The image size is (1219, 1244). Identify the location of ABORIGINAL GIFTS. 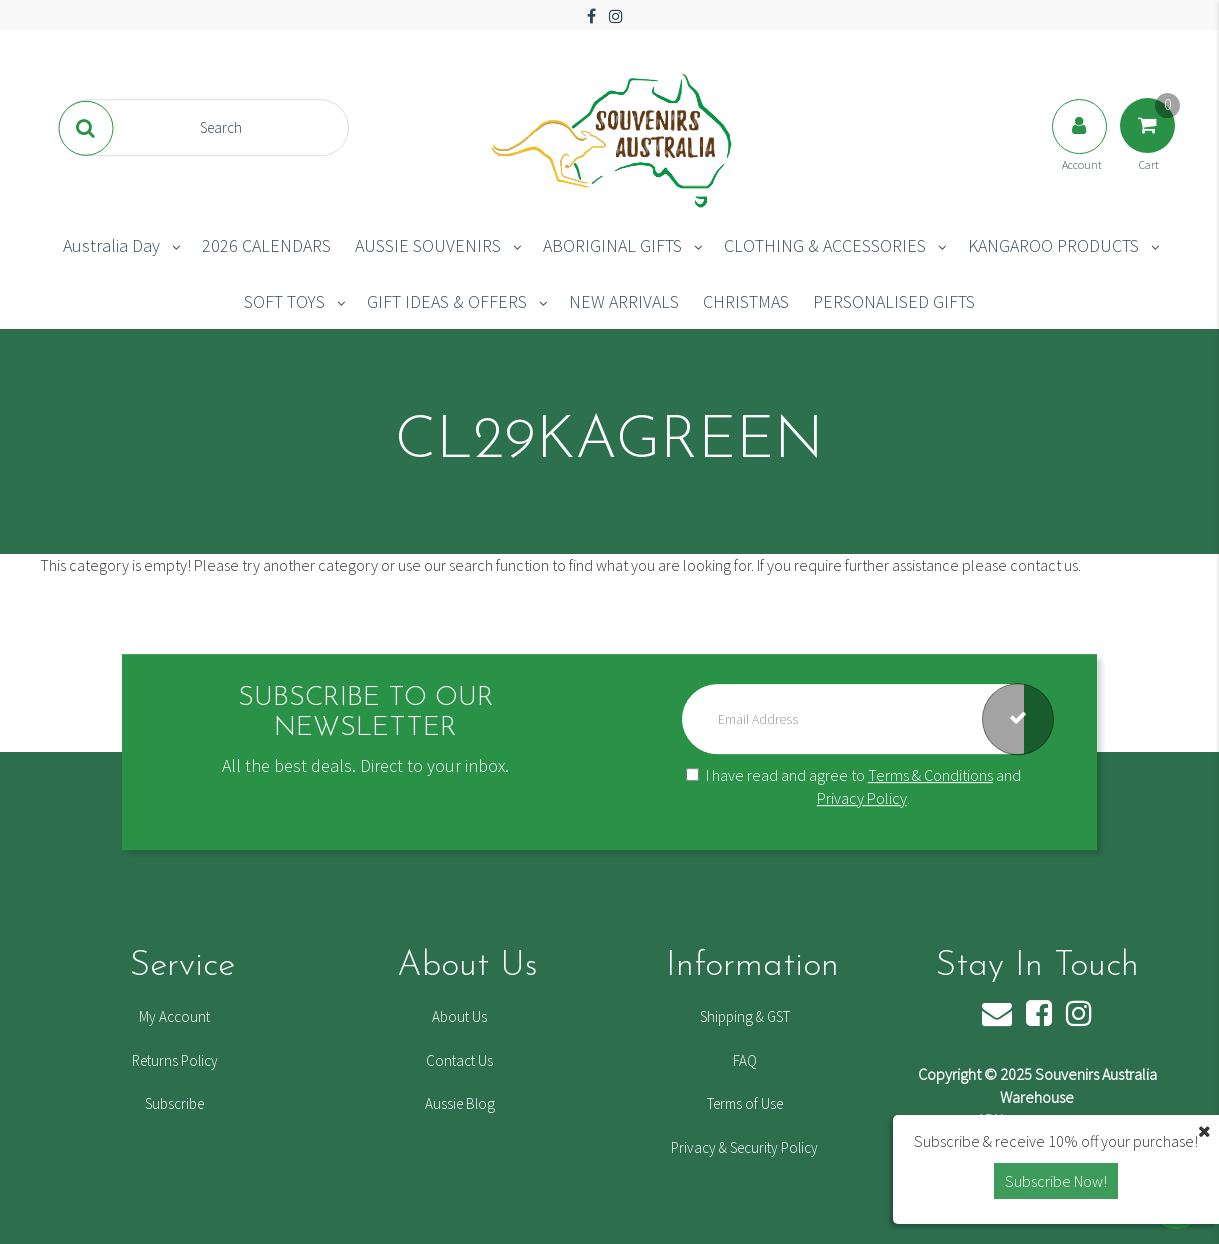
(612, 245).